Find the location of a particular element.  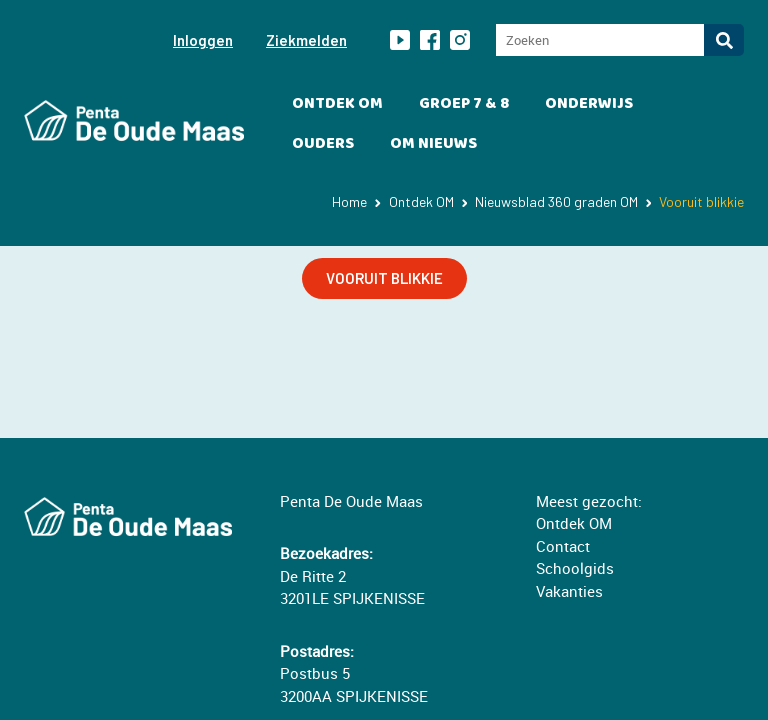

Ouders is located at coordinates (323, 143).